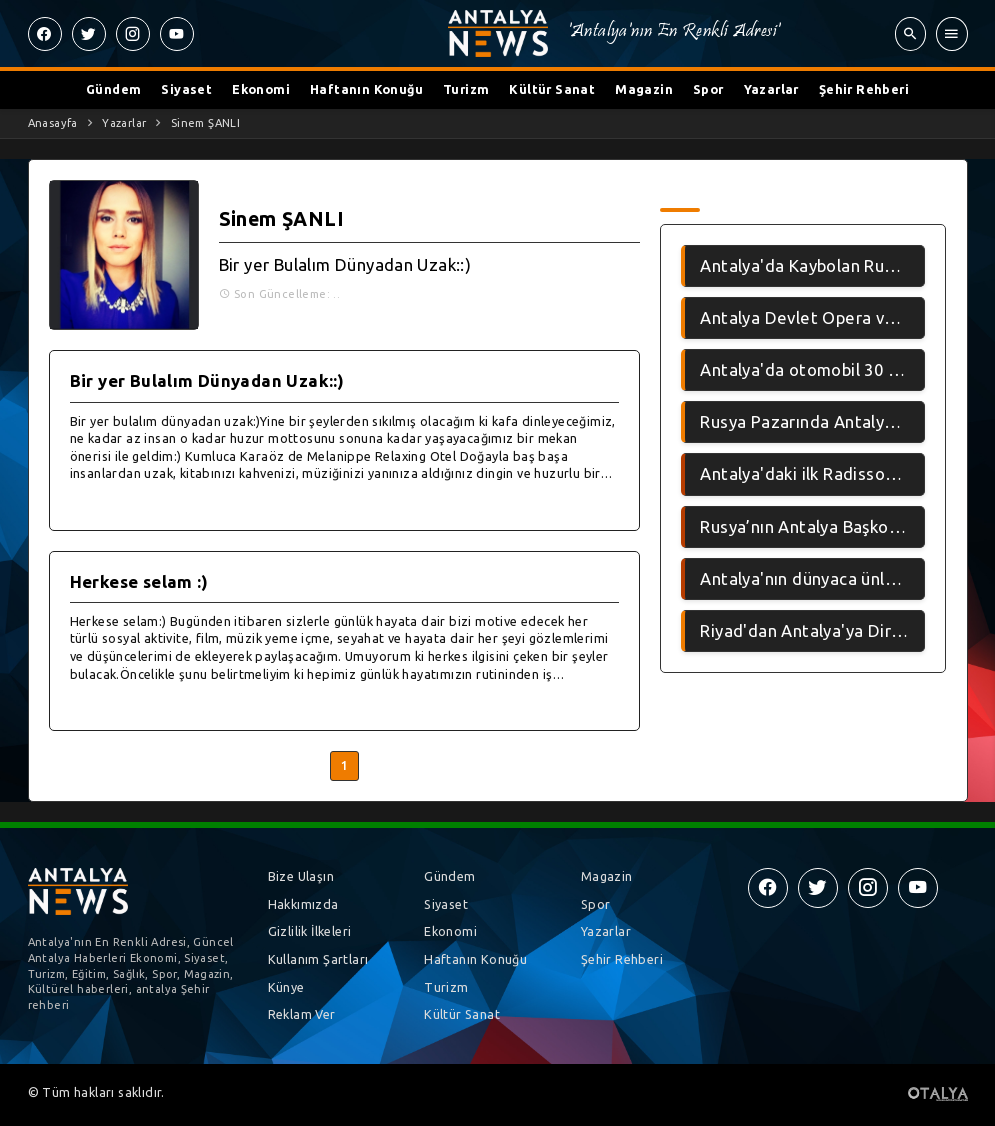 Image resolution: width=995 pixels, height=1126 pixels. I want to click on Gündem, so click(113, 89).